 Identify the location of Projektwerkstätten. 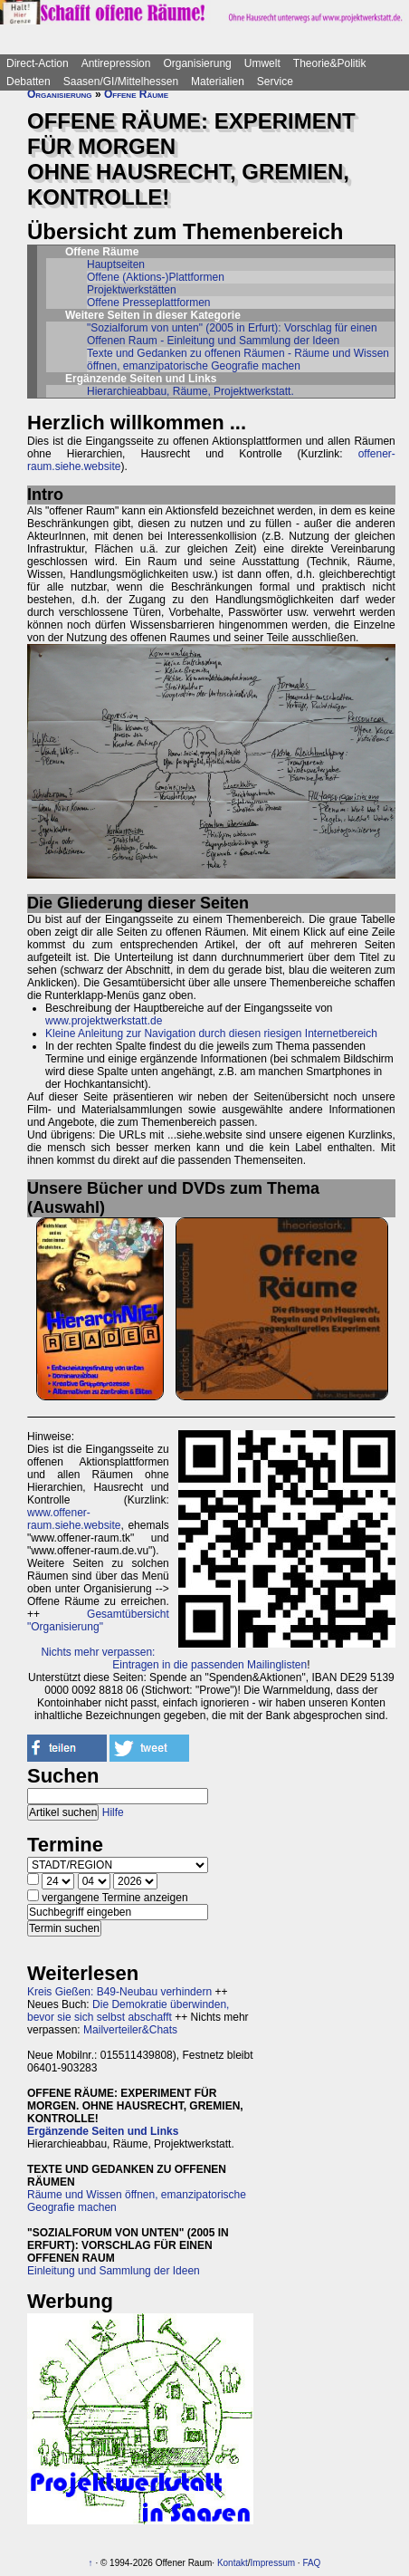
(131, 290).